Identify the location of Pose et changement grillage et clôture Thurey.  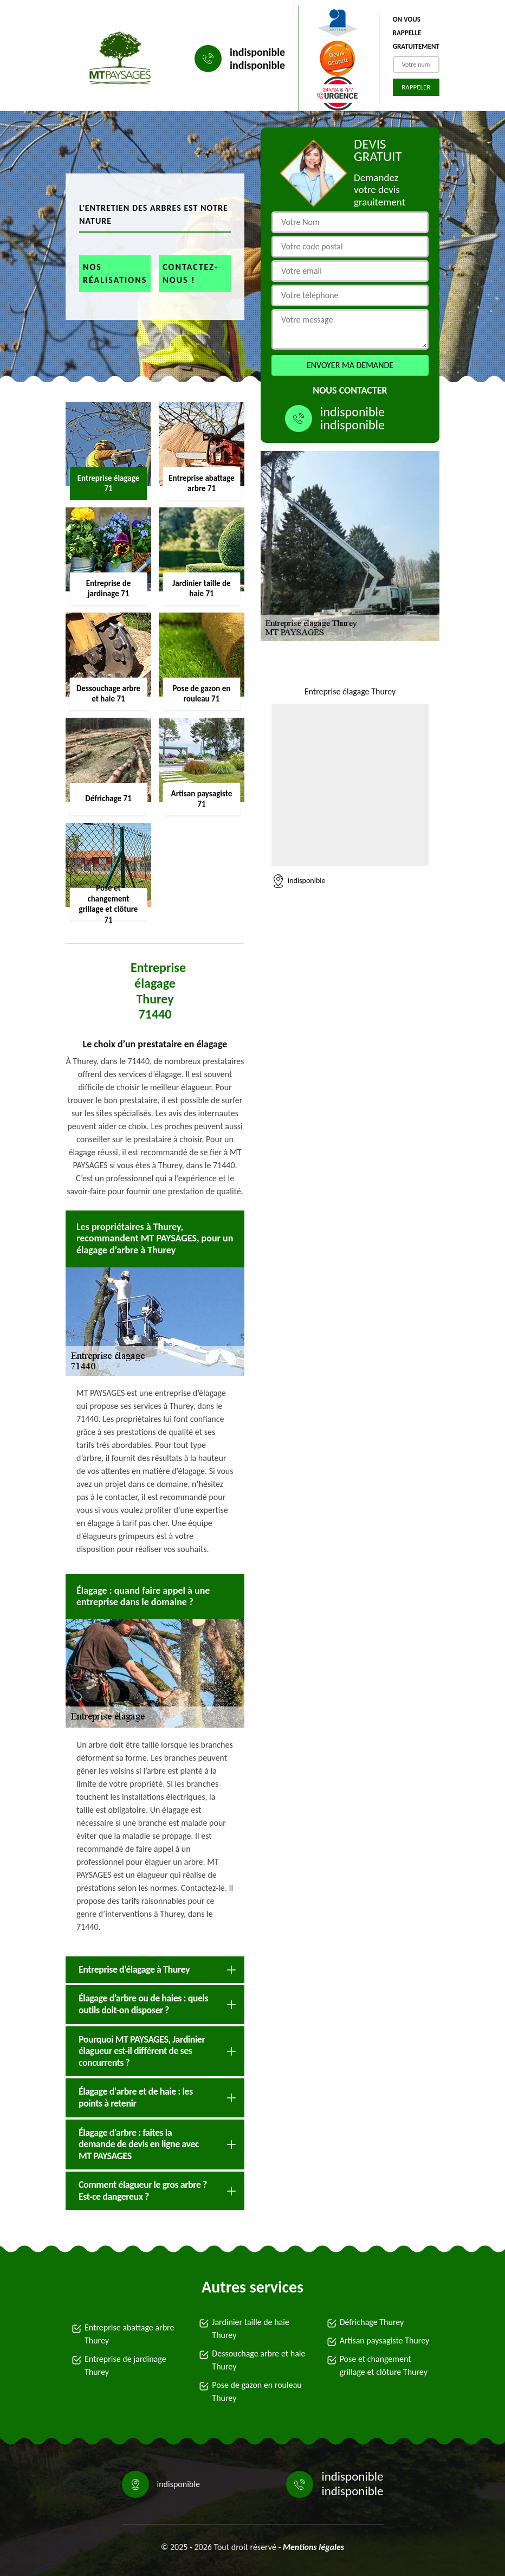
(384, 2365).